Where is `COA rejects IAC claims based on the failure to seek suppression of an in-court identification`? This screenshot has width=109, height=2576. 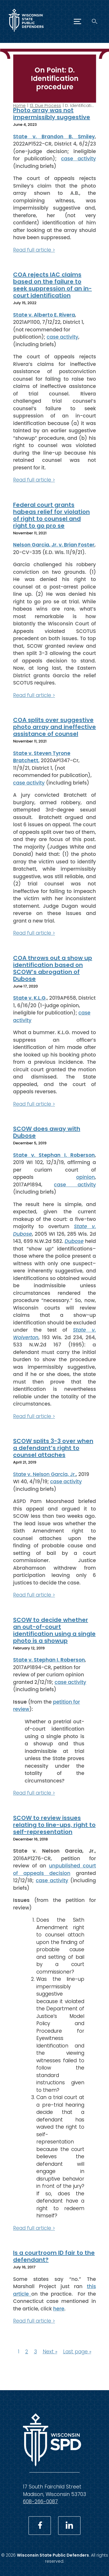 COA rejects IAC claims based on the failure to seek suppression of an in-court identification is located at coordinates (52, 285).